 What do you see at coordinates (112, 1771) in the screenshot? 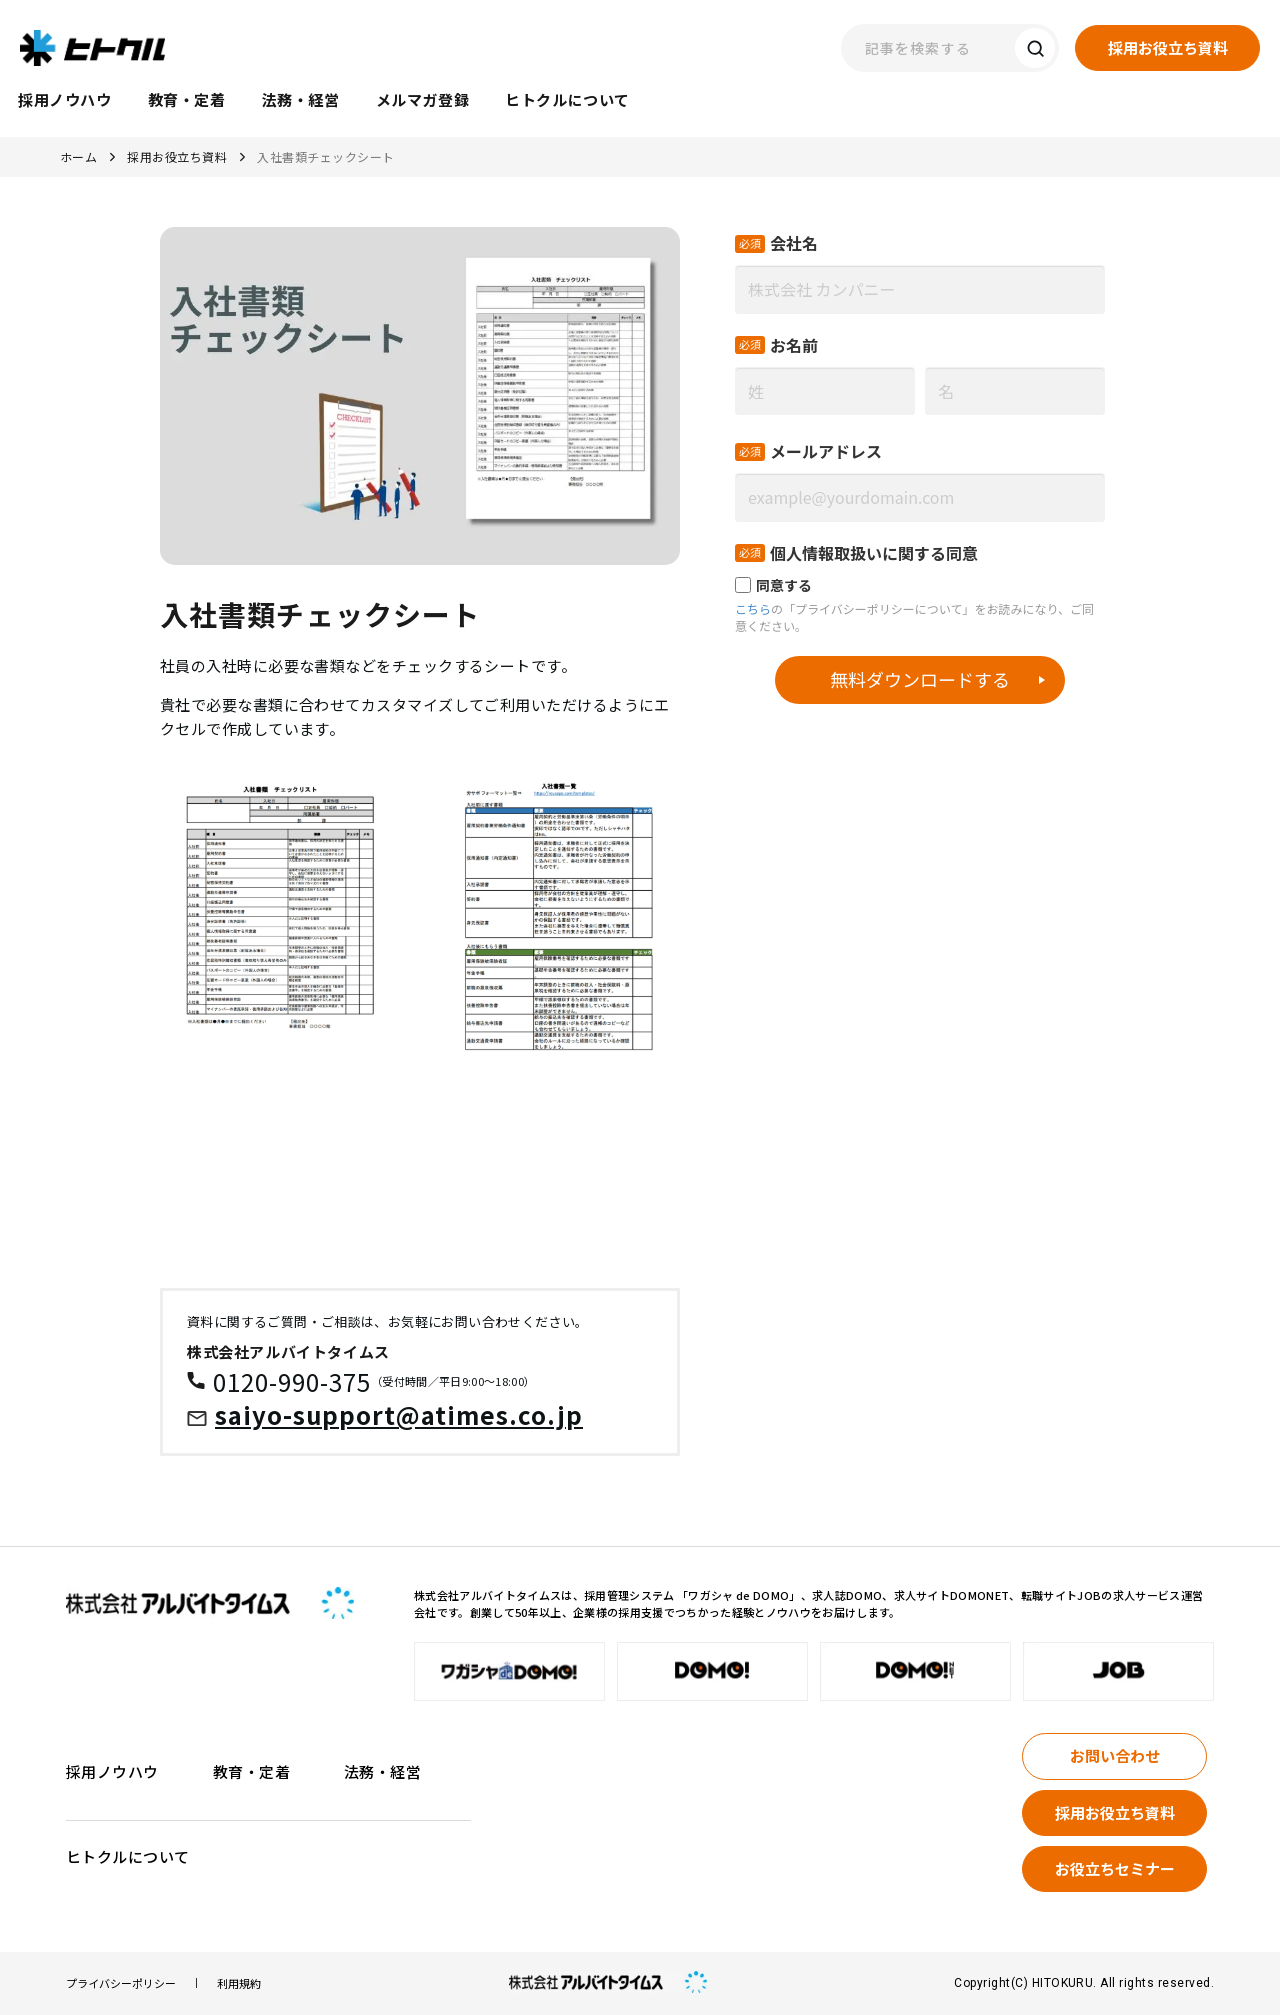
I see `採用ノウハウ` at bounding box center [112, 1771].